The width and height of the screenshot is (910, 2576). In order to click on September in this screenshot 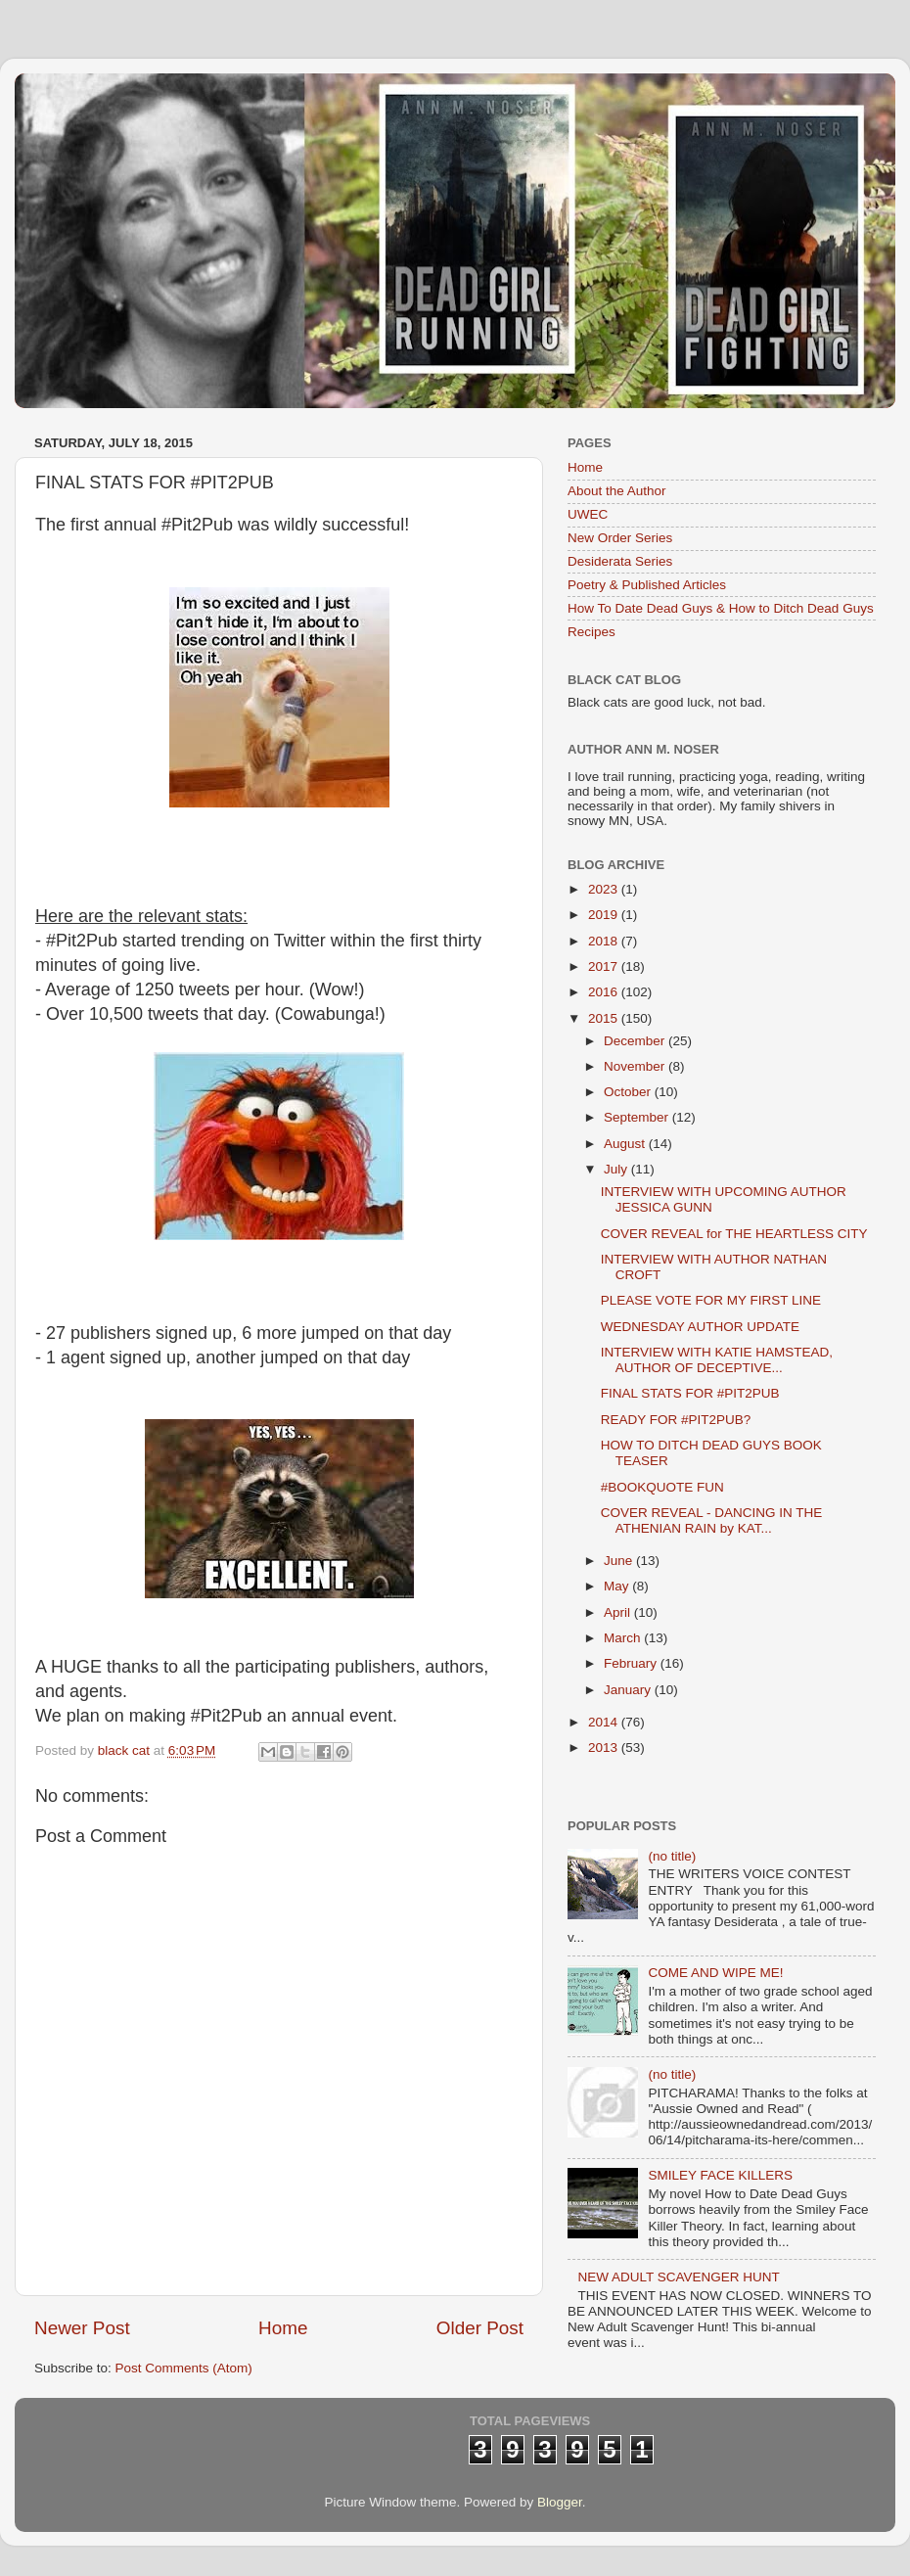, I will do `click(638, 1117)`.